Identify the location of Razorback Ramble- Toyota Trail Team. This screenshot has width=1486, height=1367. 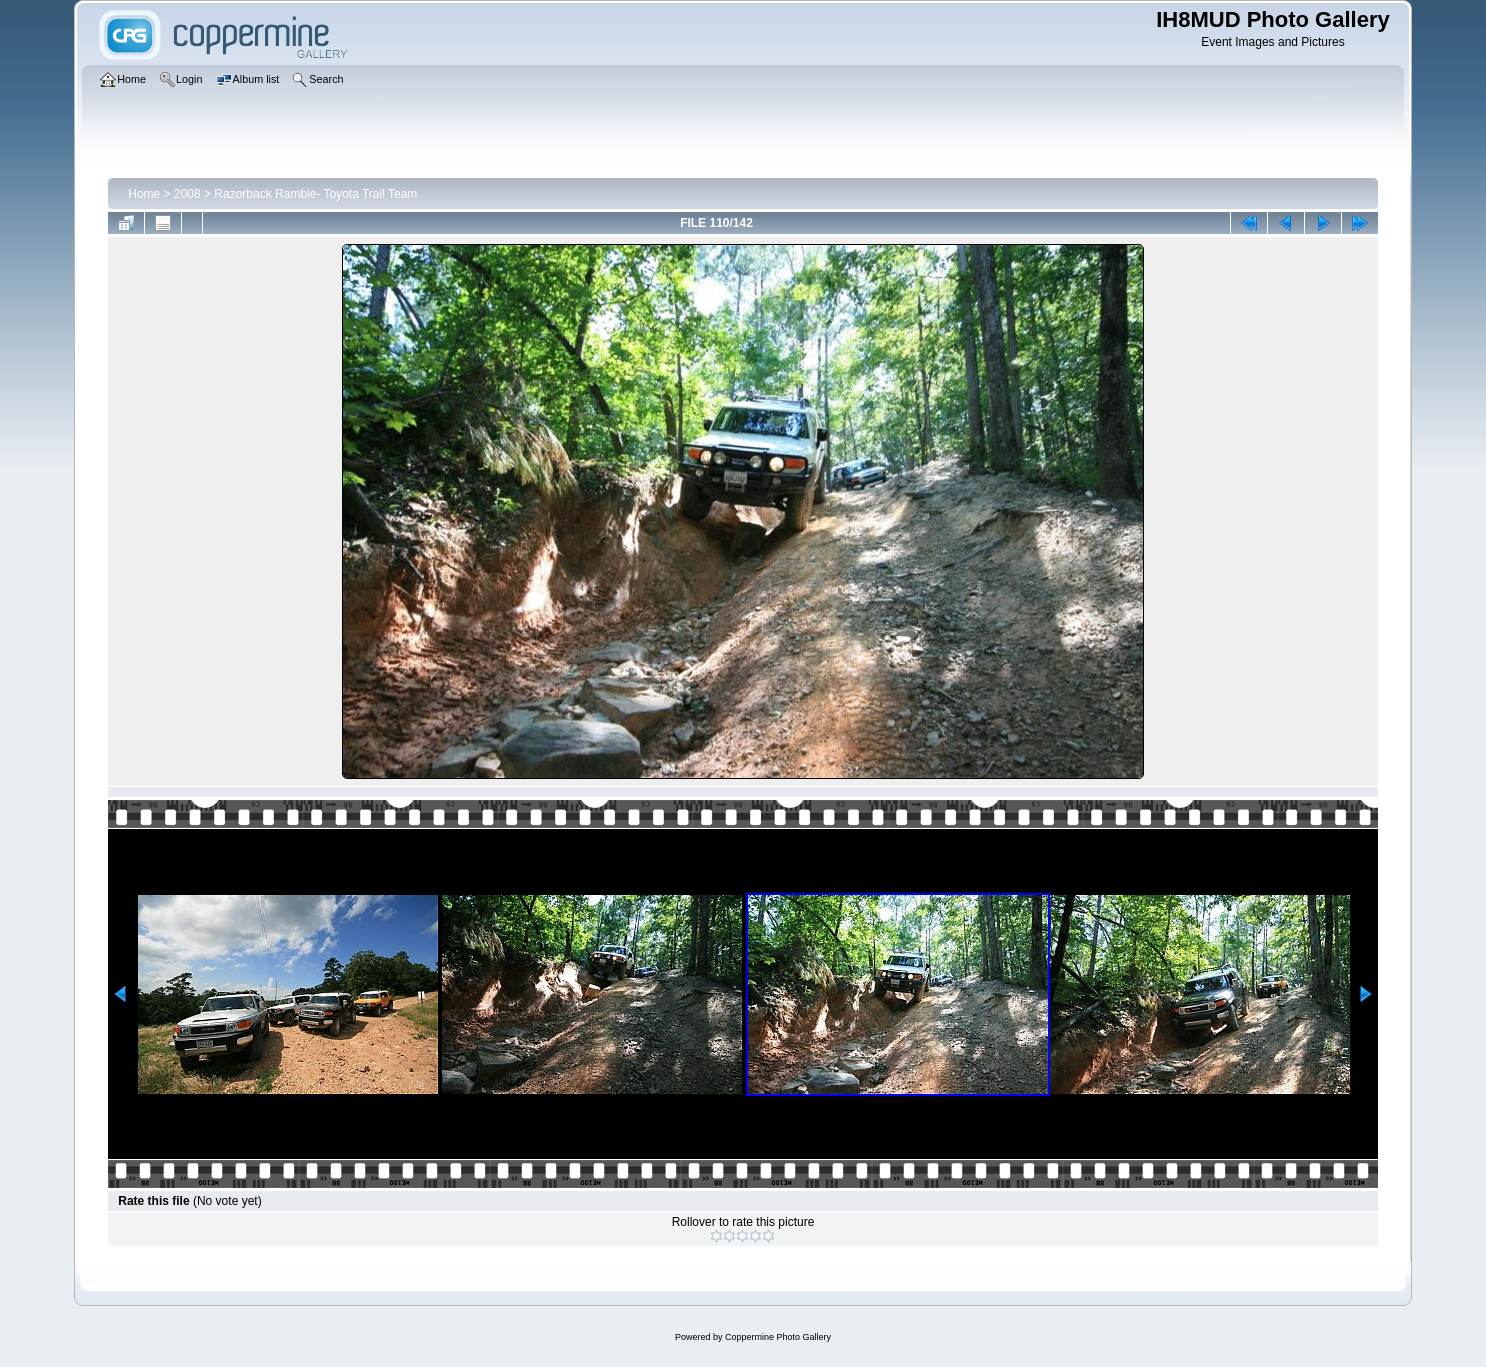
(315, 194).